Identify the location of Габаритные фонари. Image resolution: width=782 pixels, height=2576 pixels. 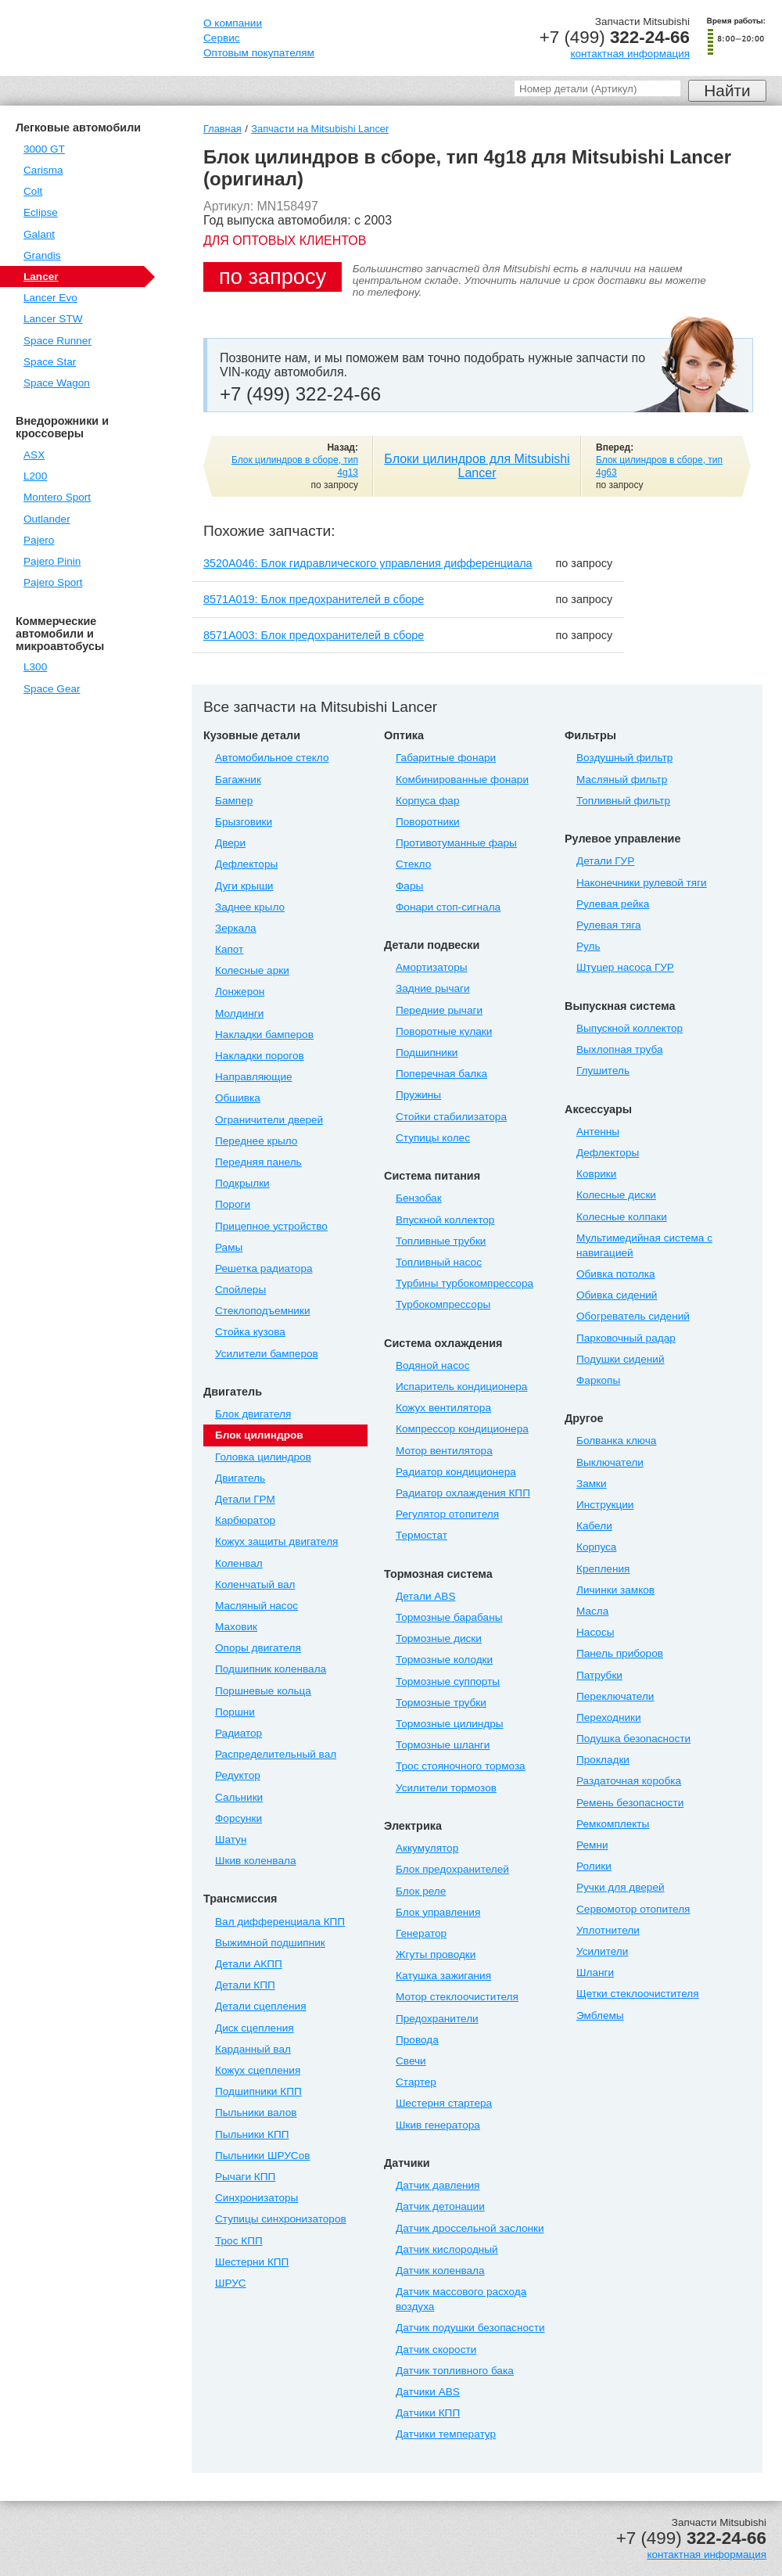
(446, 757).